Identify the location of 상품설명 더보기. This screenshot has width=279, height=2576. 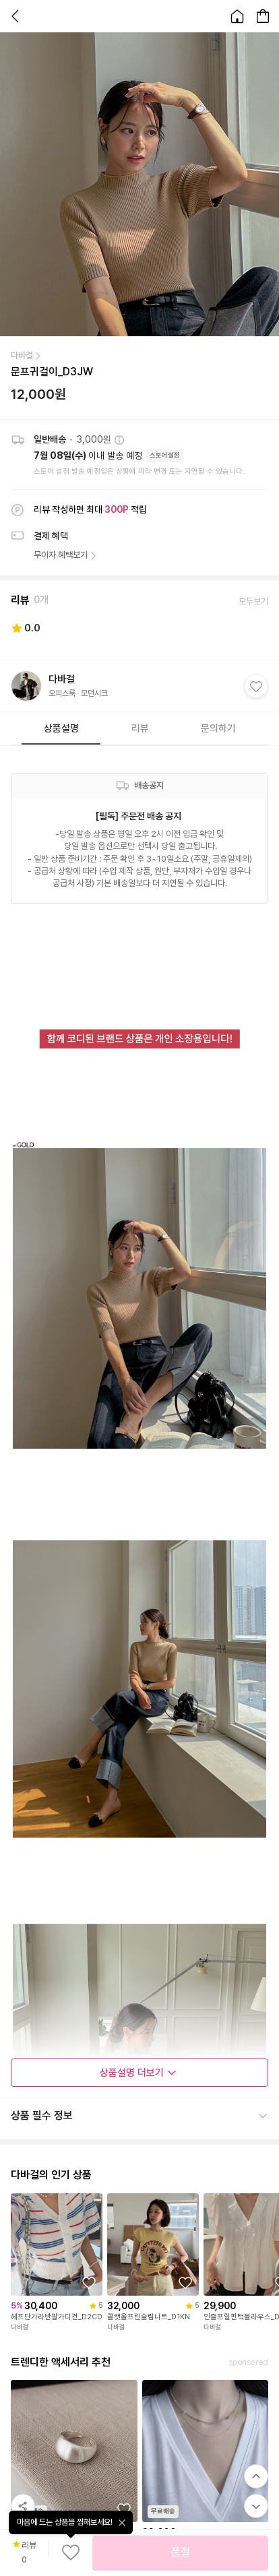
(138, 2073).